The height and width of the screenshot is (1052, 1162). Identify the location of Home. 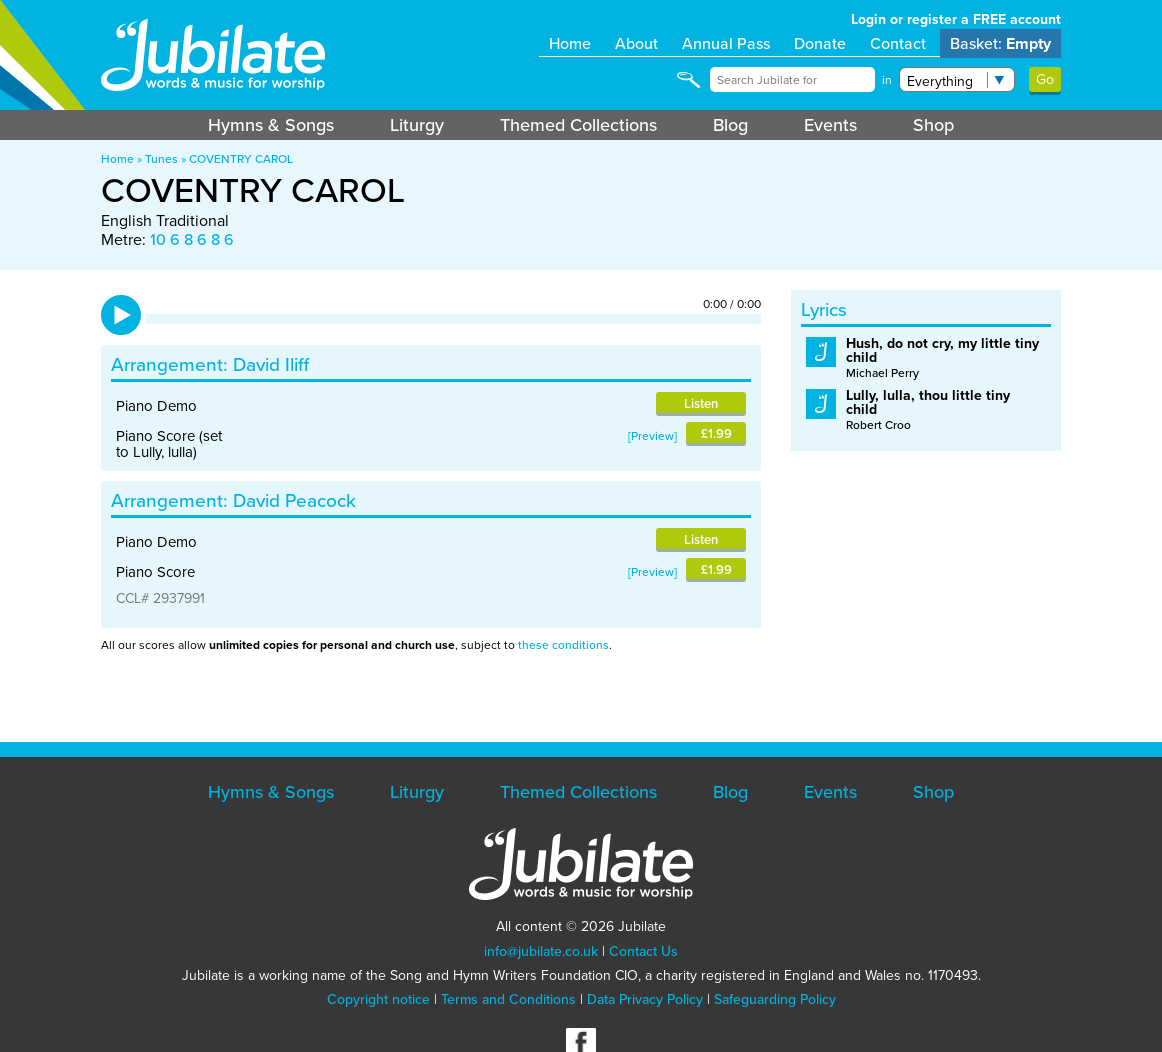
(570, 43).